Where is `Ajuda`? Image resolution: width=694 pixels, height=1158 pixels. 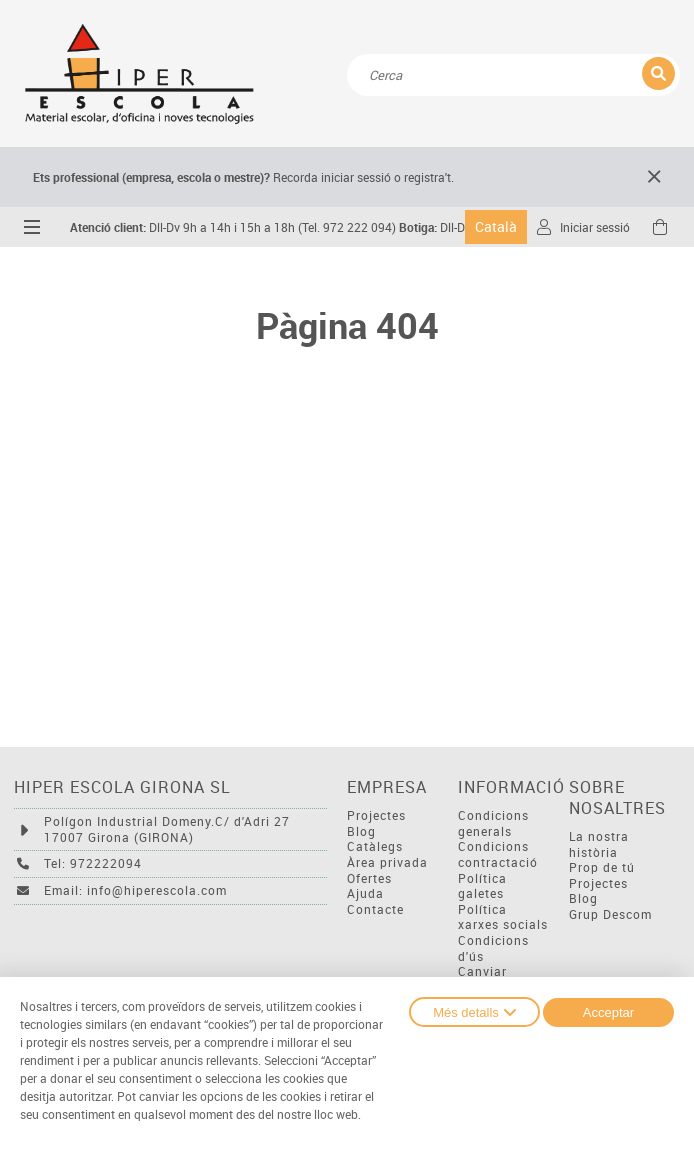
Ajuda is located at coordinates (365, 893).